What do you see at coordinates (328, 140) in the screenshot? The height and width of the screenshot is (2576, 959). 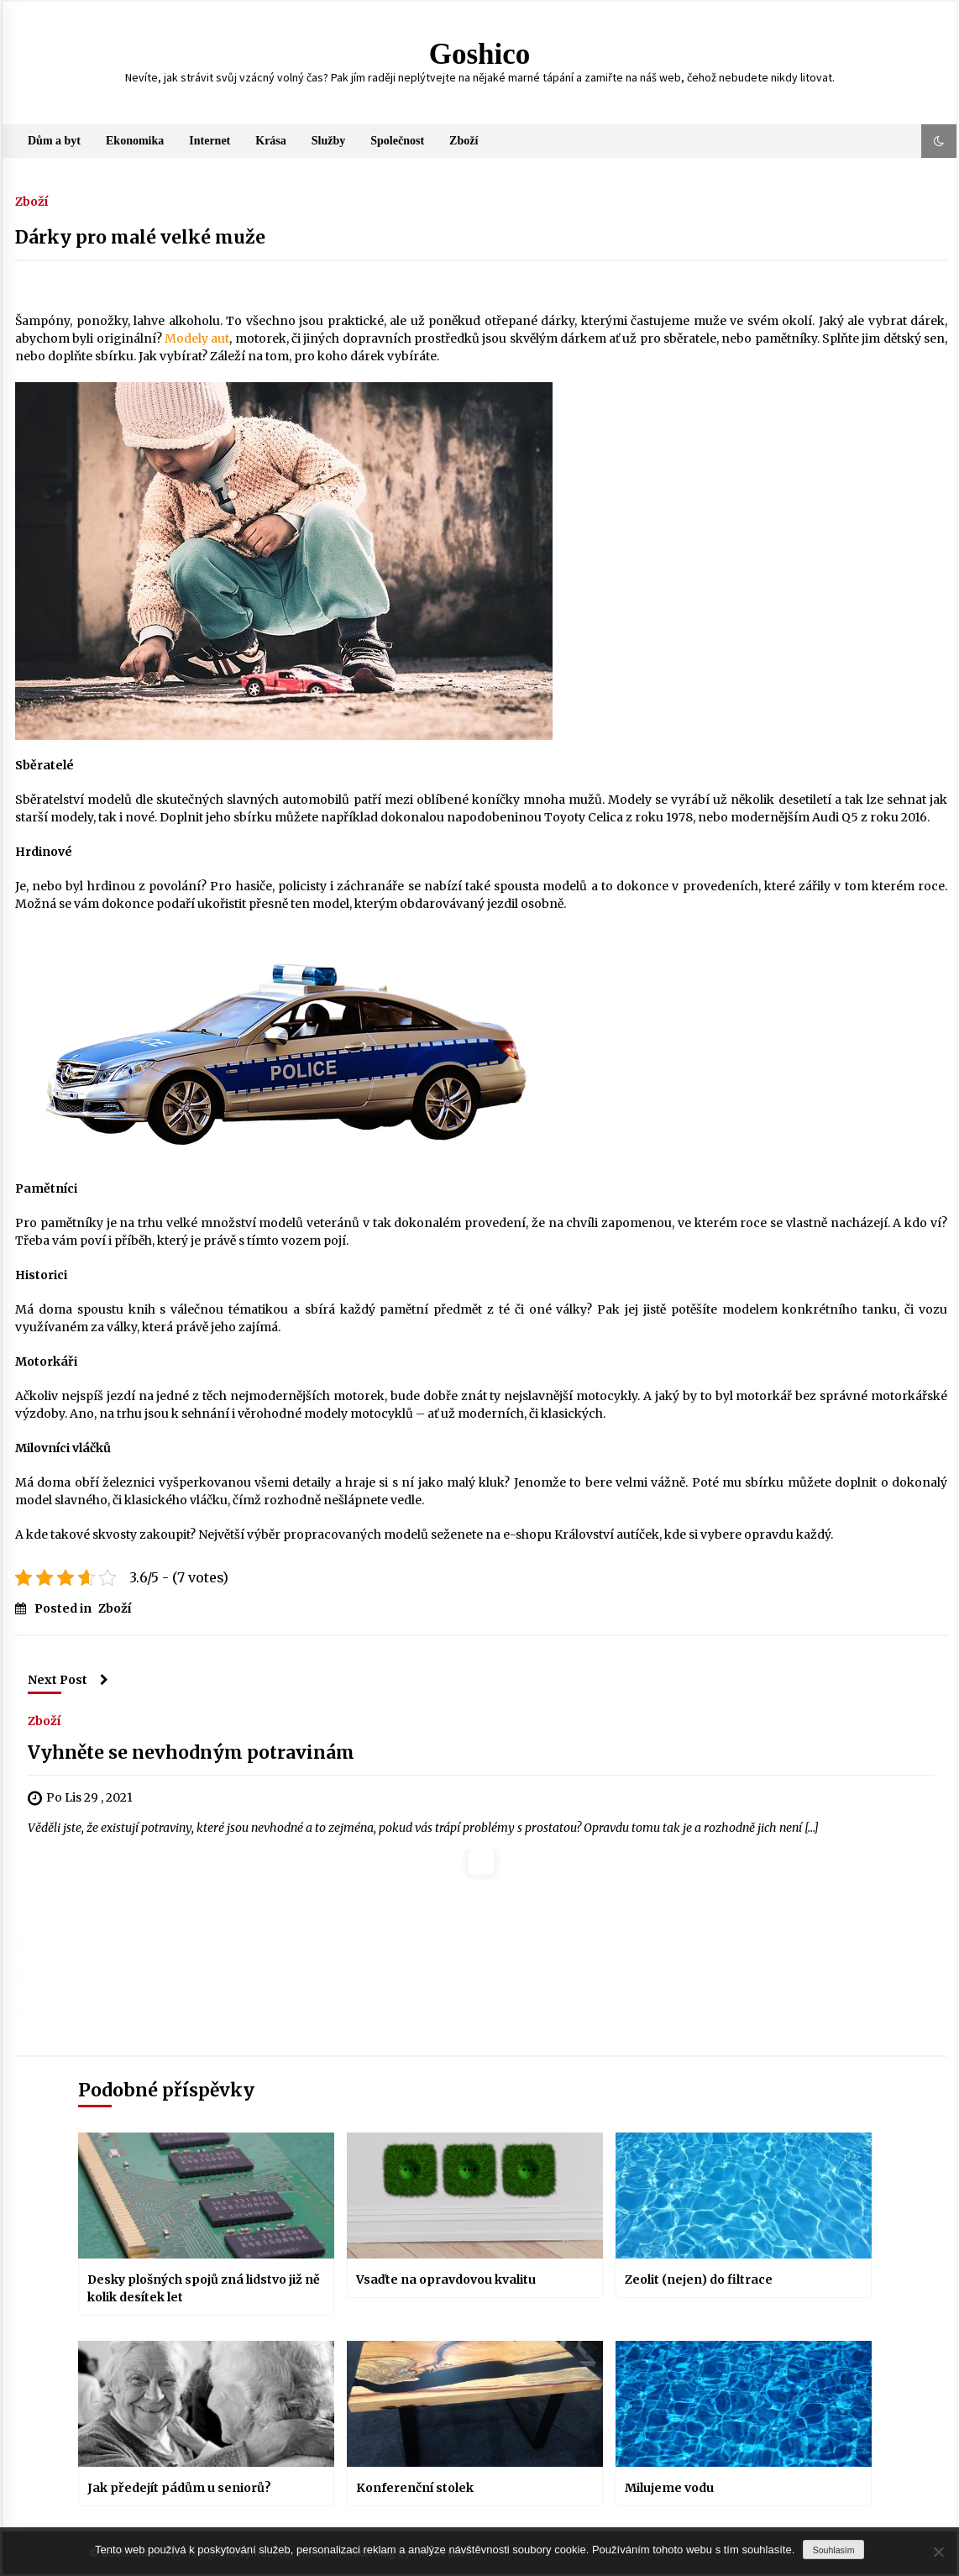 I see `Služby` at bounding box center [328, 140].